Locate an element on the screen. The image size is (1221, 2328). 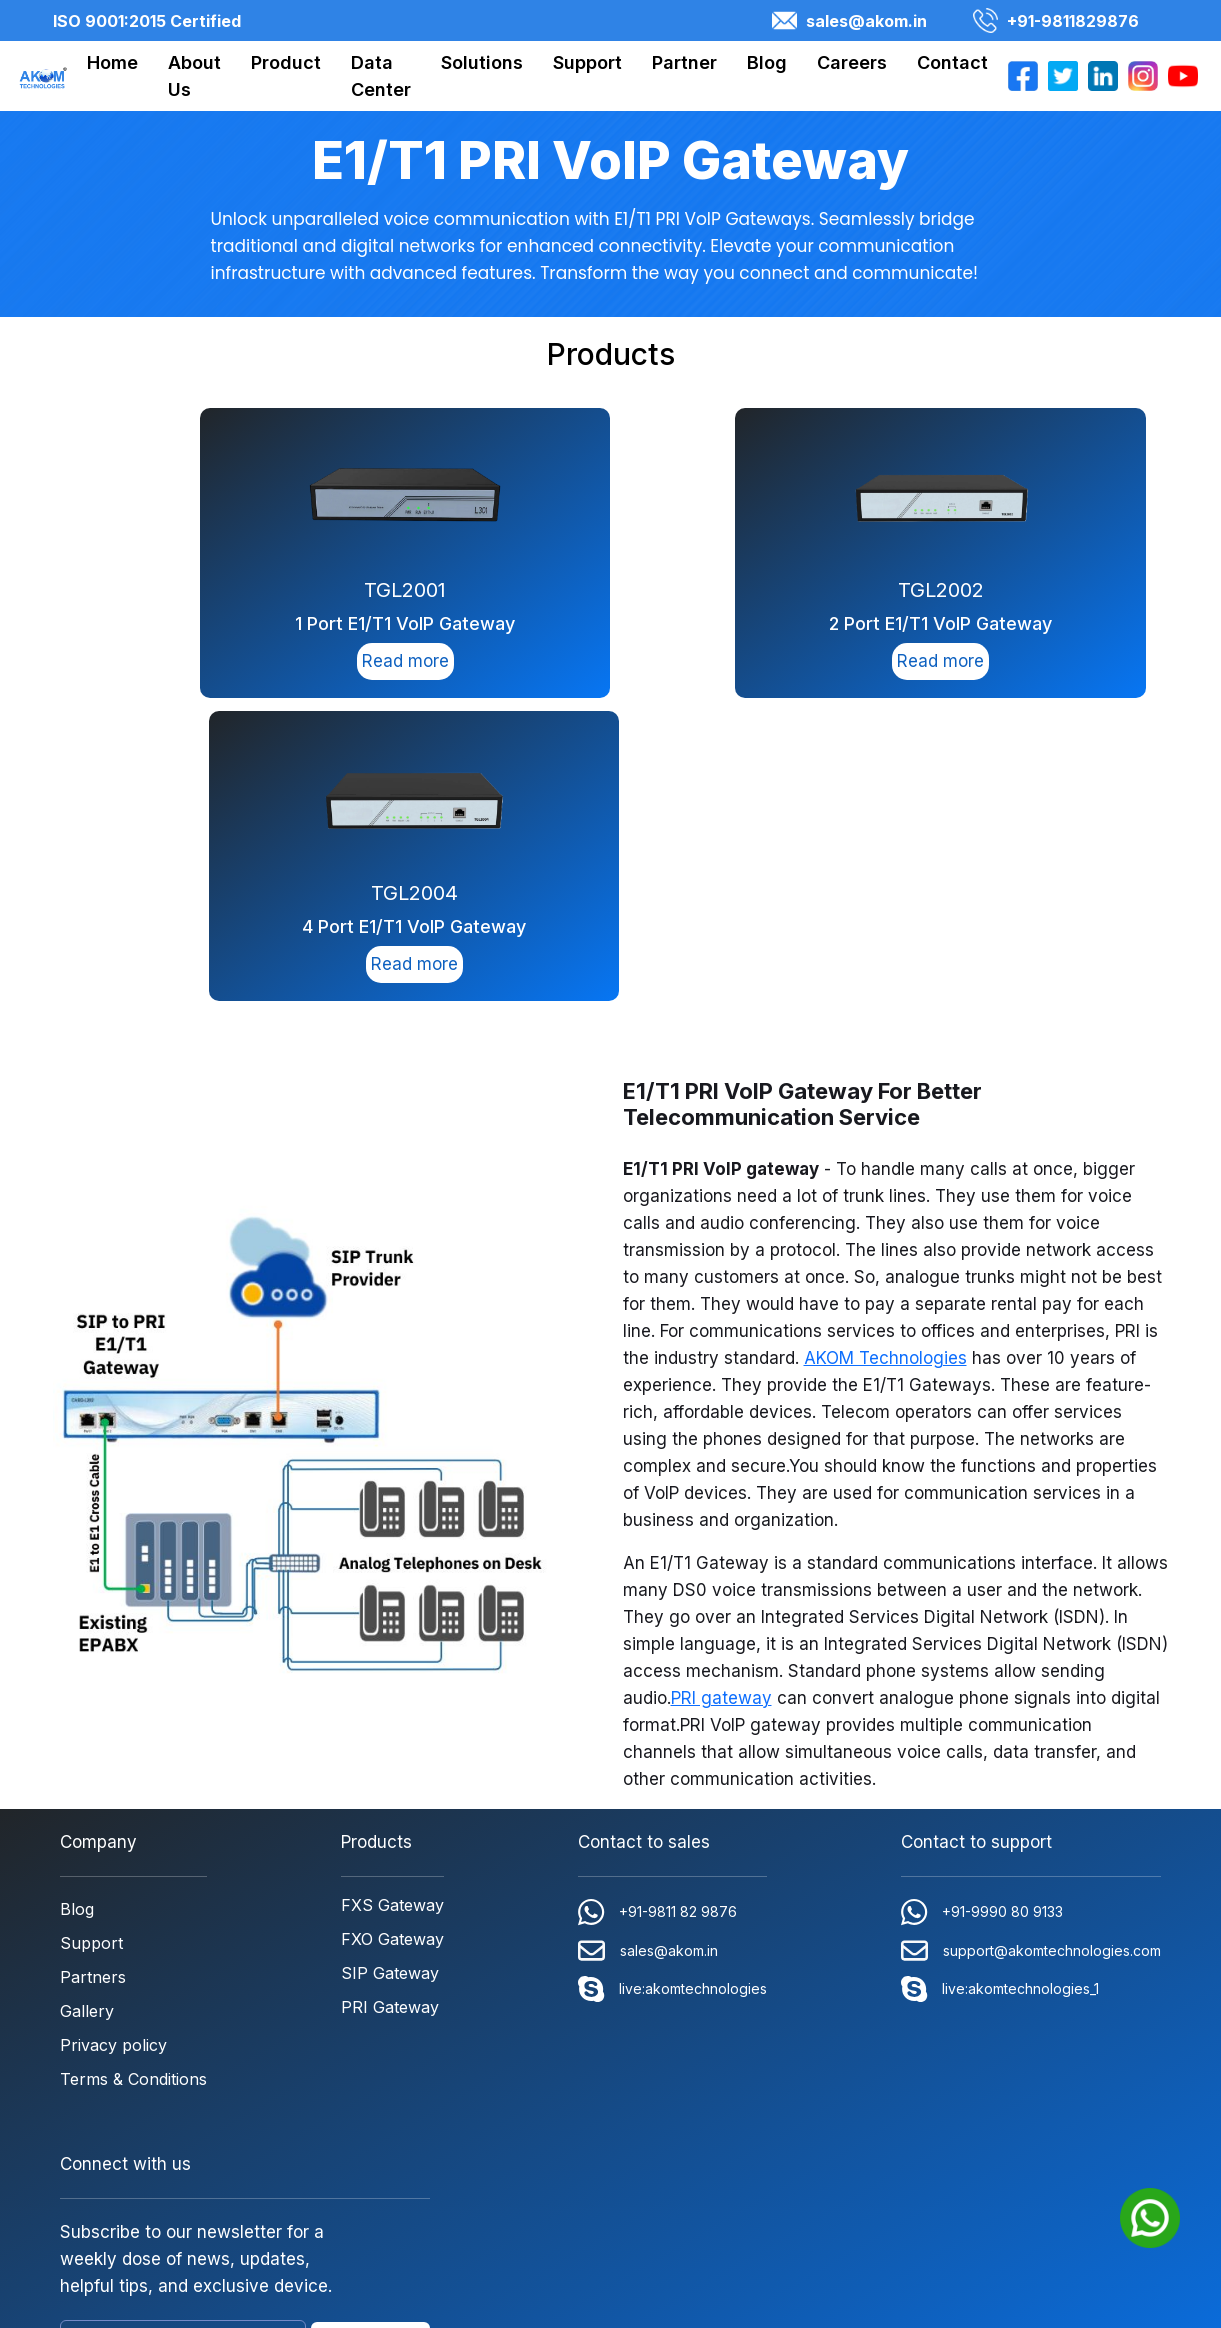
Terms & Conditions is located at coordinates (133, 1774).